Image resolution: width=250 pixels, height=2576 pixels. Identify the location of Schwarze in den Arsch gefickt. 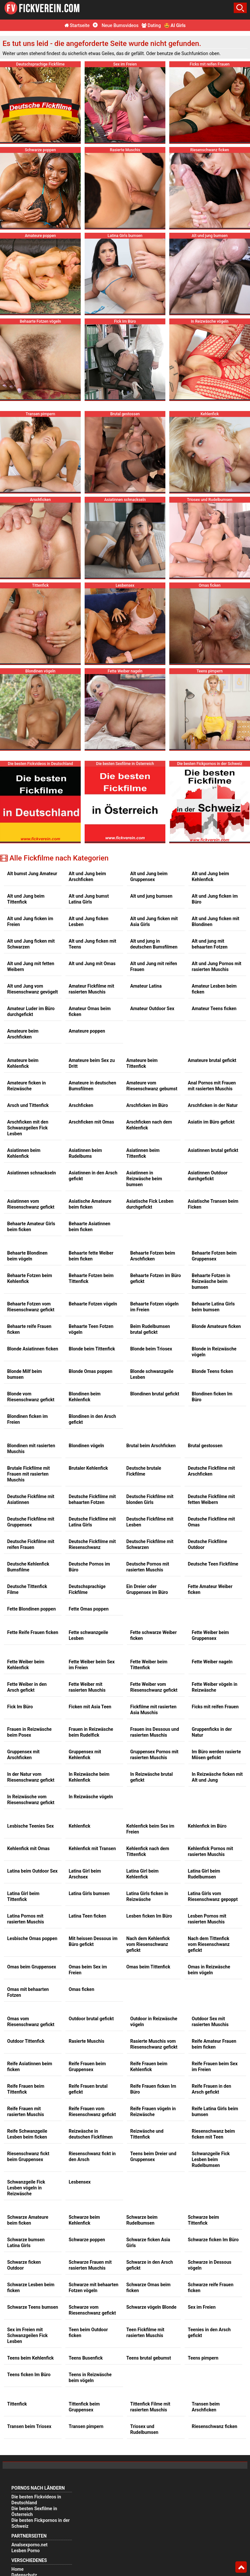
(149, 2265).